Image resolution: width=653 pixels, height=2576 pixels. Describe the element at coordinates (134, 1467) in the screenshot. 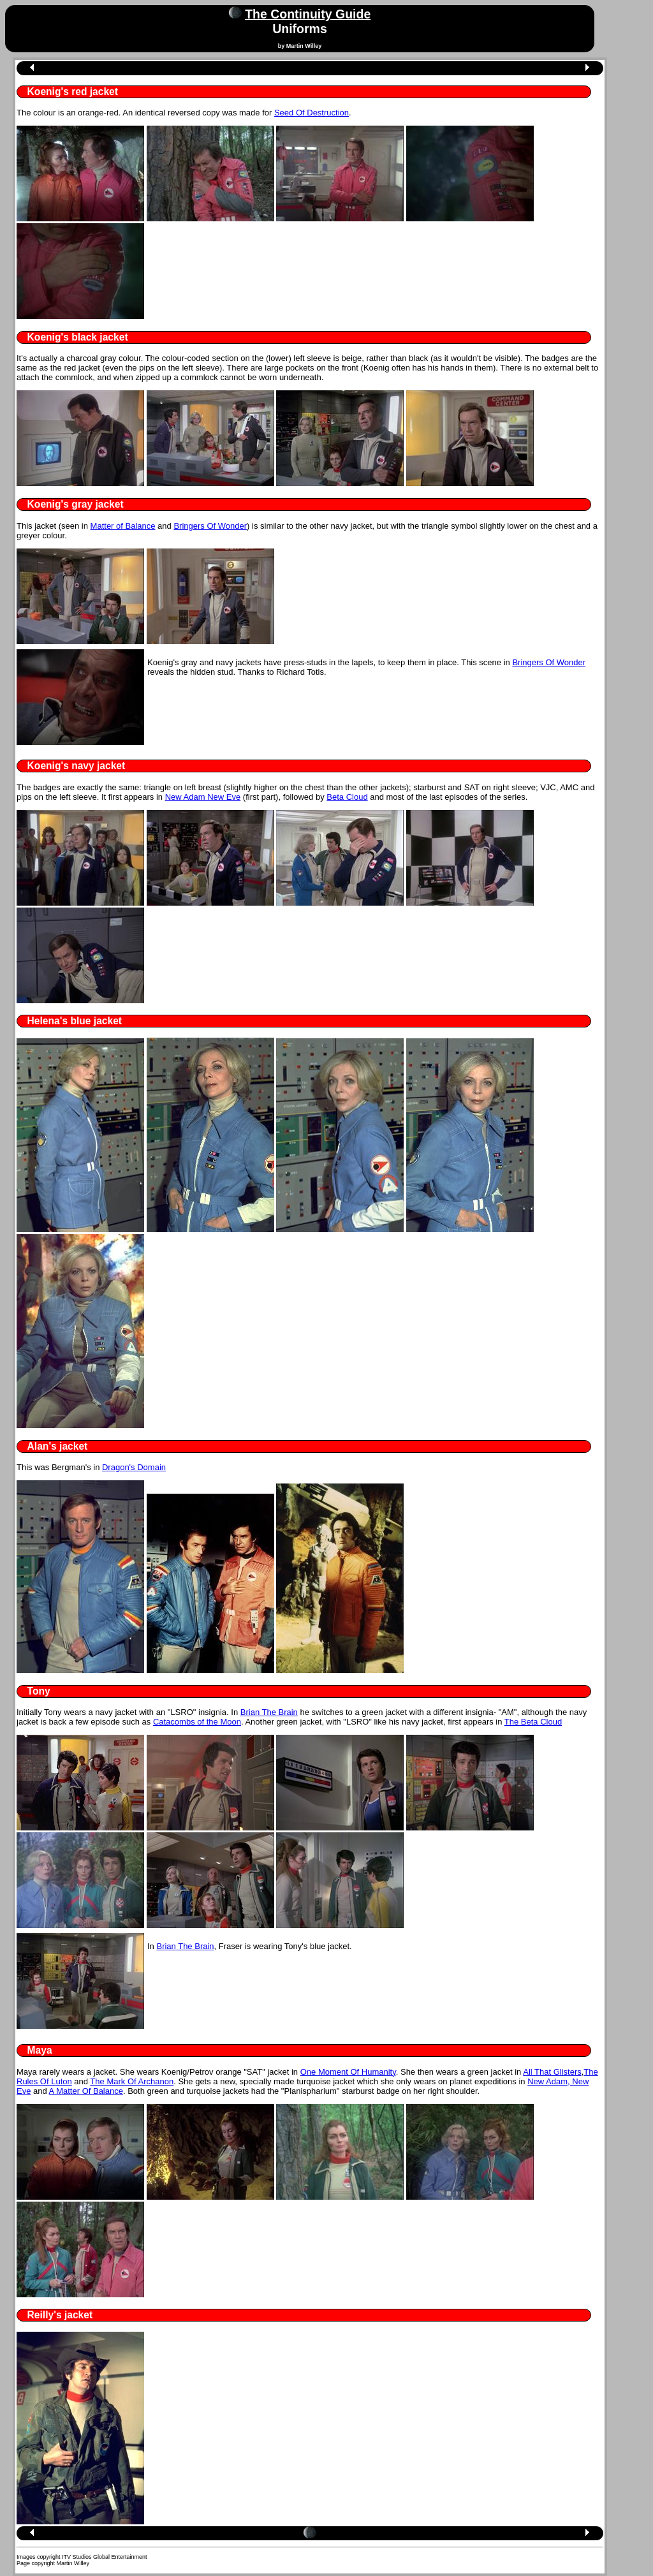

I see `Dragon's Domain` at that location.